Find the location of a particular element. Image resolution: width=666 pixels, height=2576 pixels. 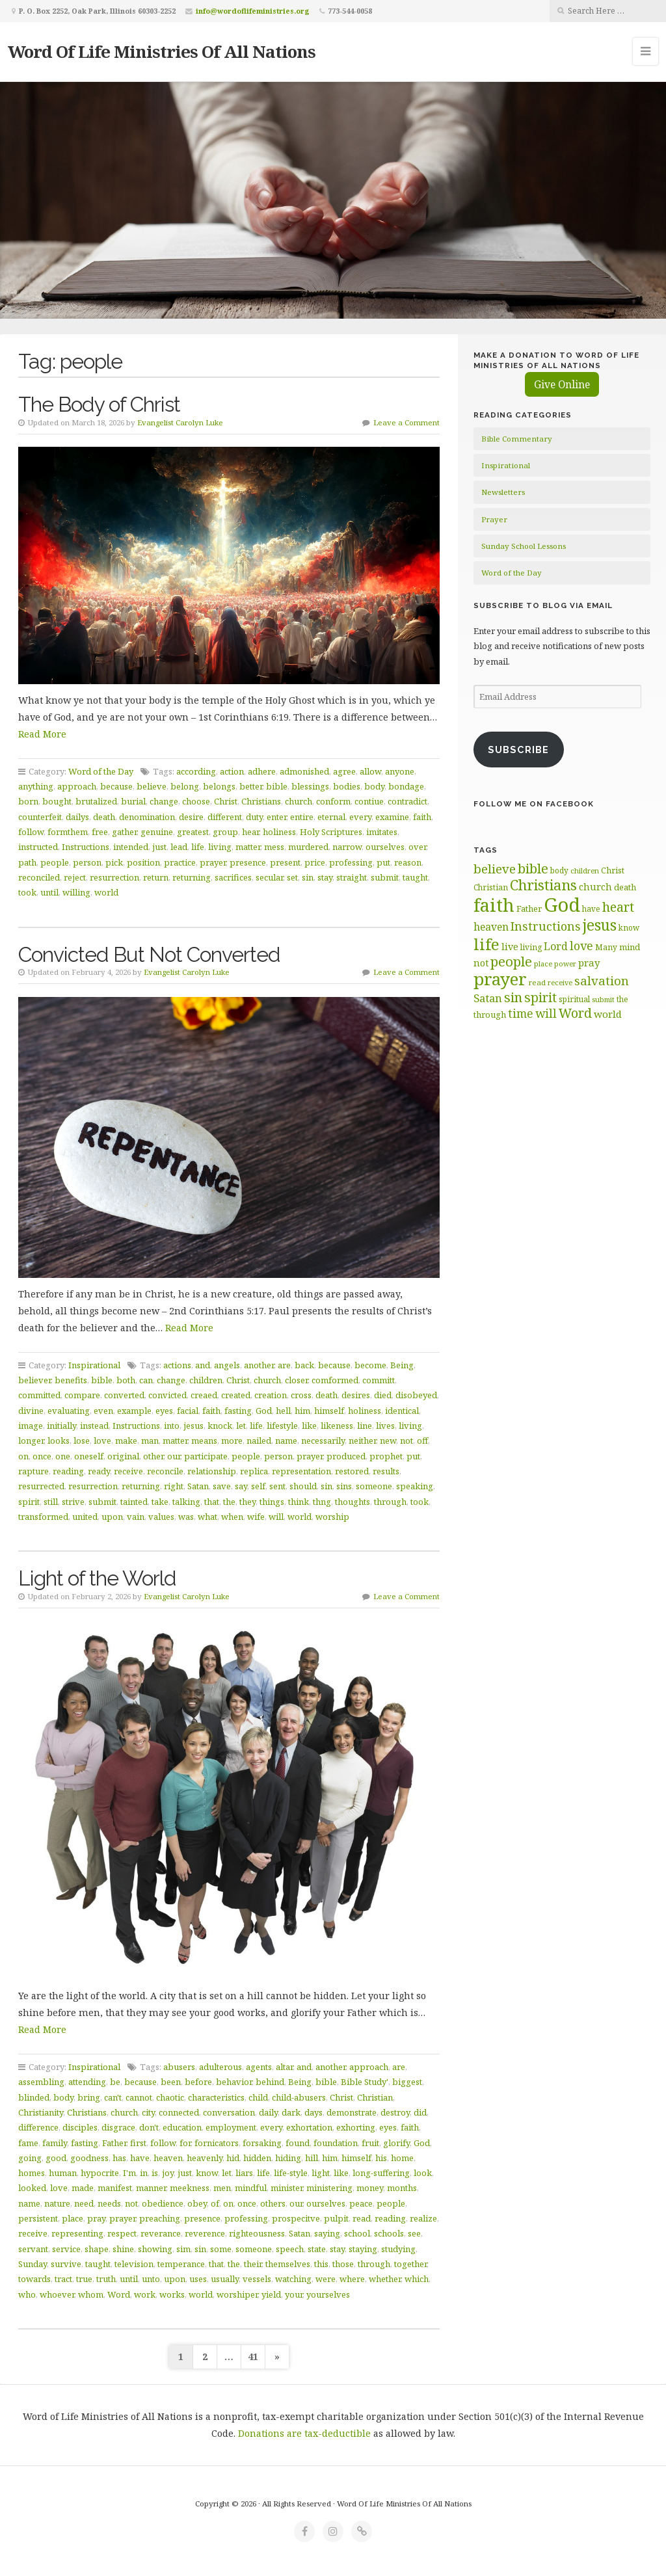

pick is located at coordinates (114, 862).